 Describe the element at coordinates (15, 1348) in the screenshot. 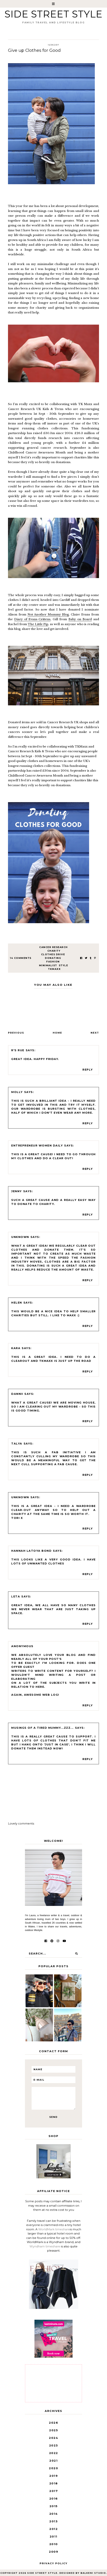

I see `Kara` at that location.